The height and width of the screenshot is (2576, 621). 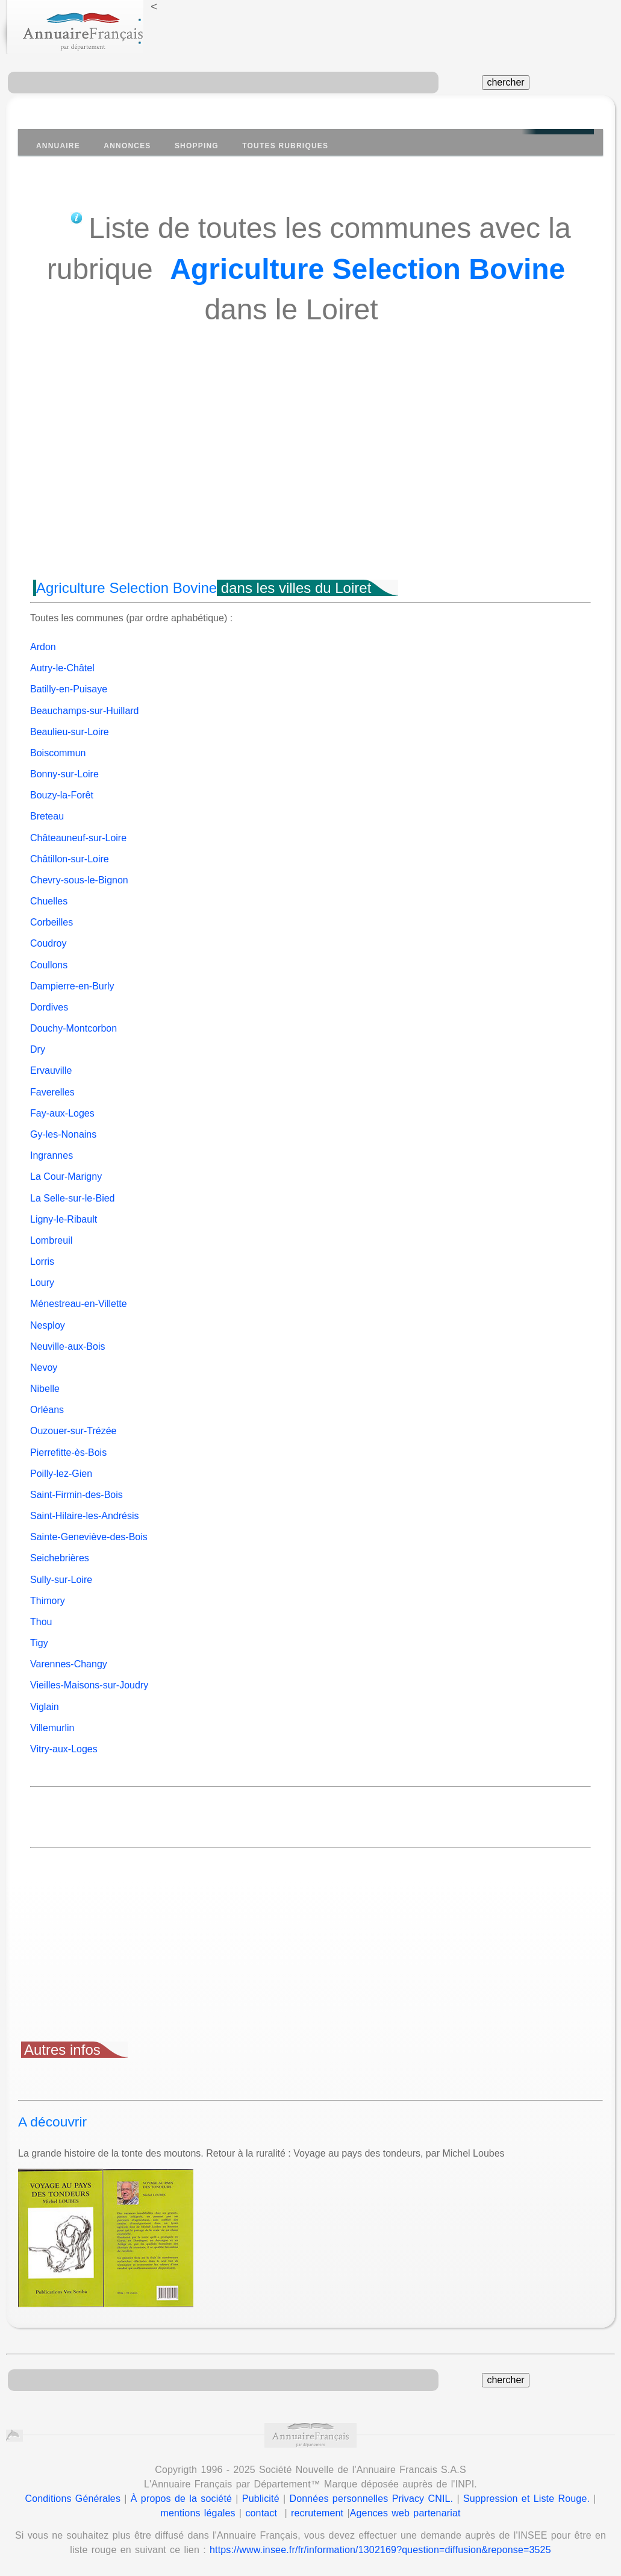 I want to click on Dry, so click(x=37, y=1049).